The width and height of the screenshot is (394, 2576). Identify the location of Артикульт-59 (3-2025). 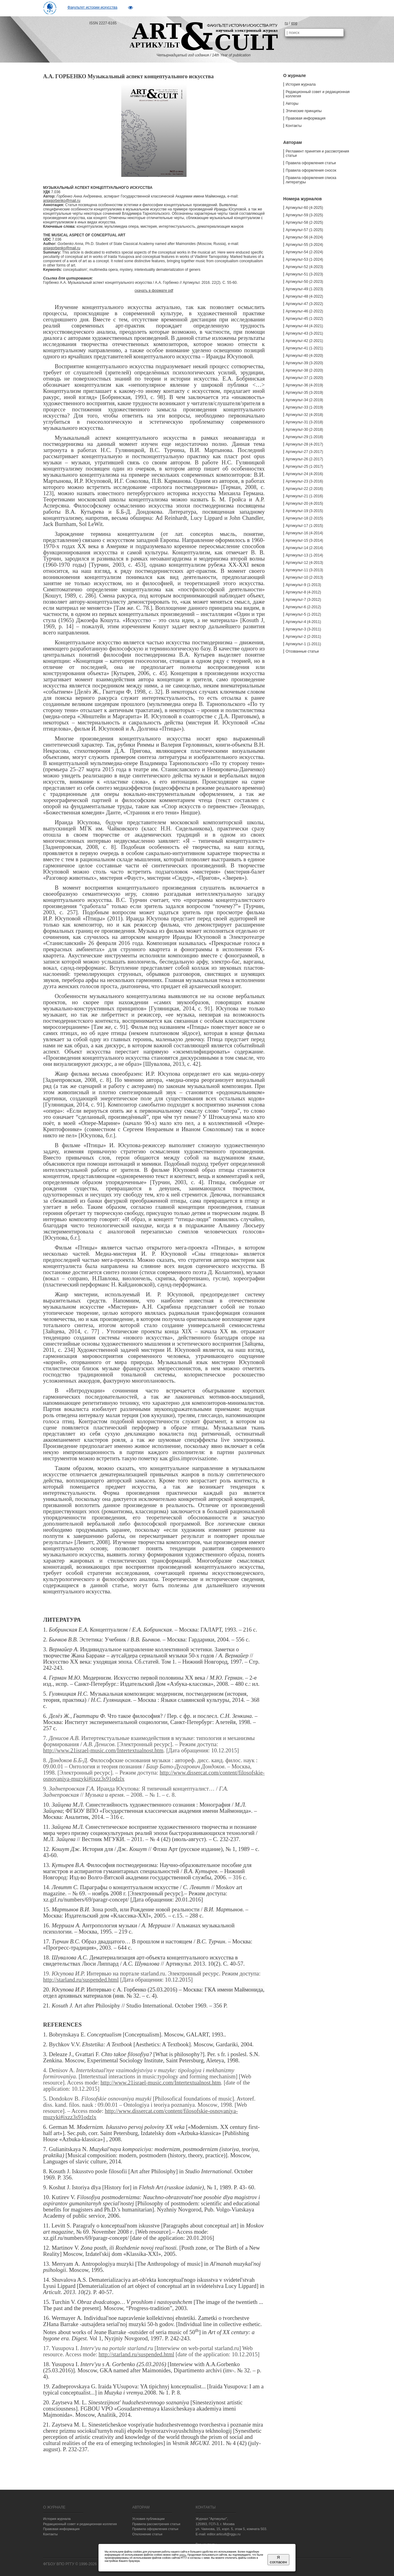
(304, 215).